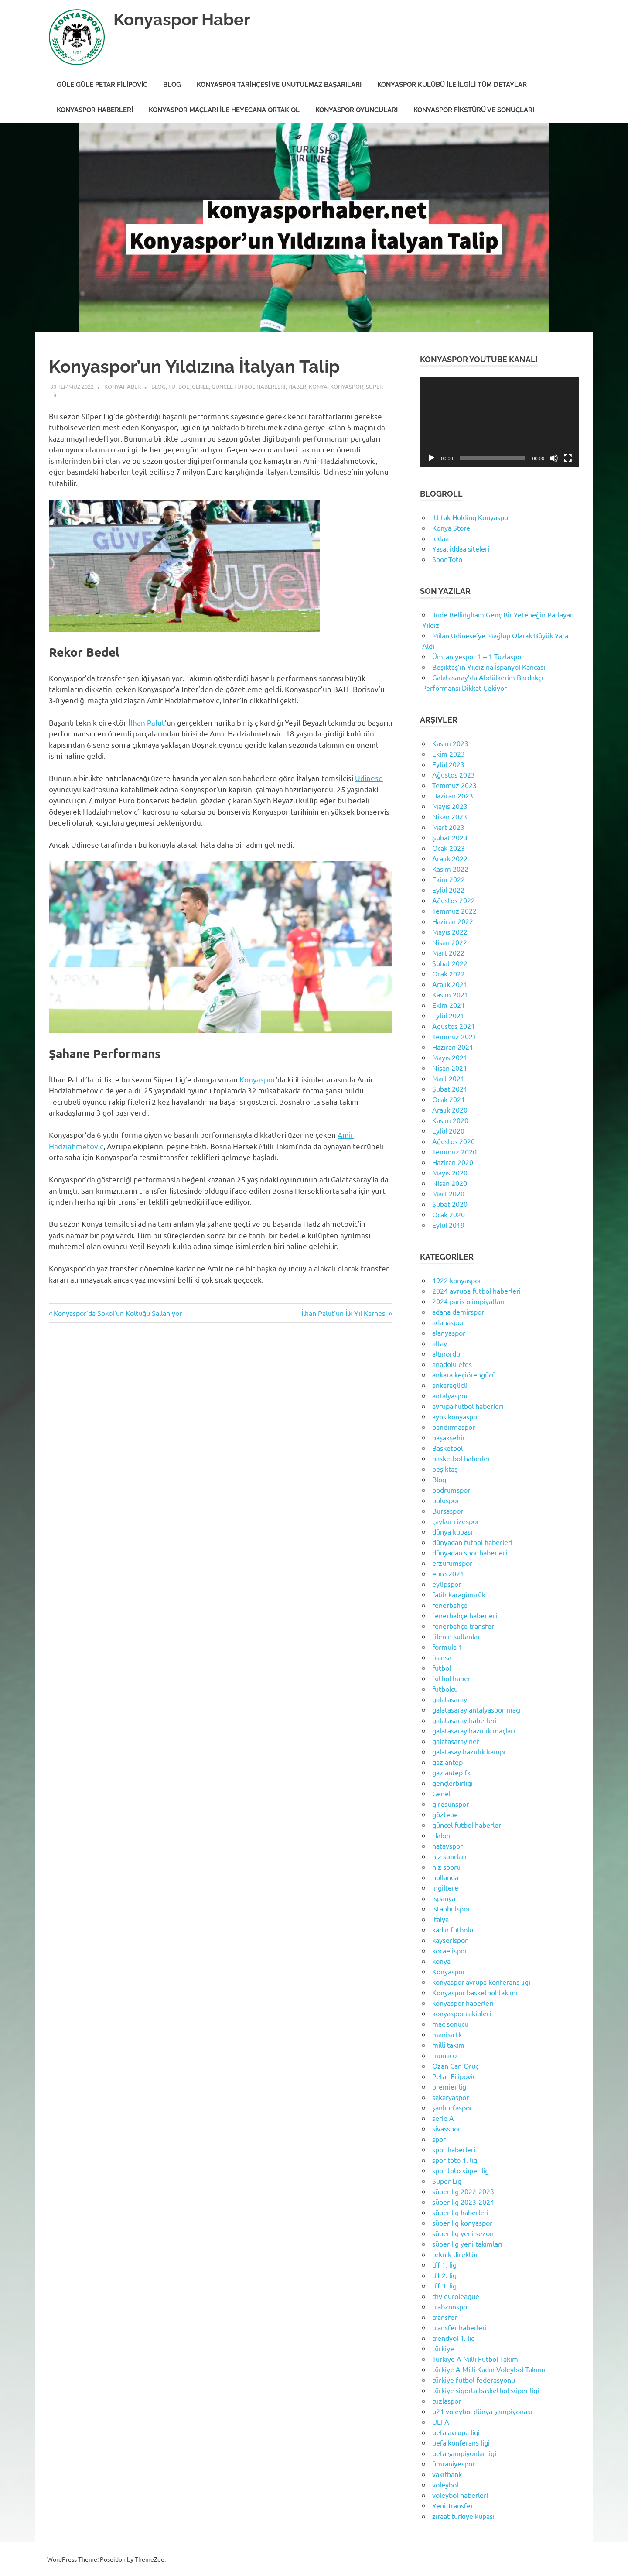 This screenshot has width=628, height=2576. What do you see at coordinates (454, 1151) in the screenshot?
I see `Temmuz 2020` at bounding box center [454, 1151].